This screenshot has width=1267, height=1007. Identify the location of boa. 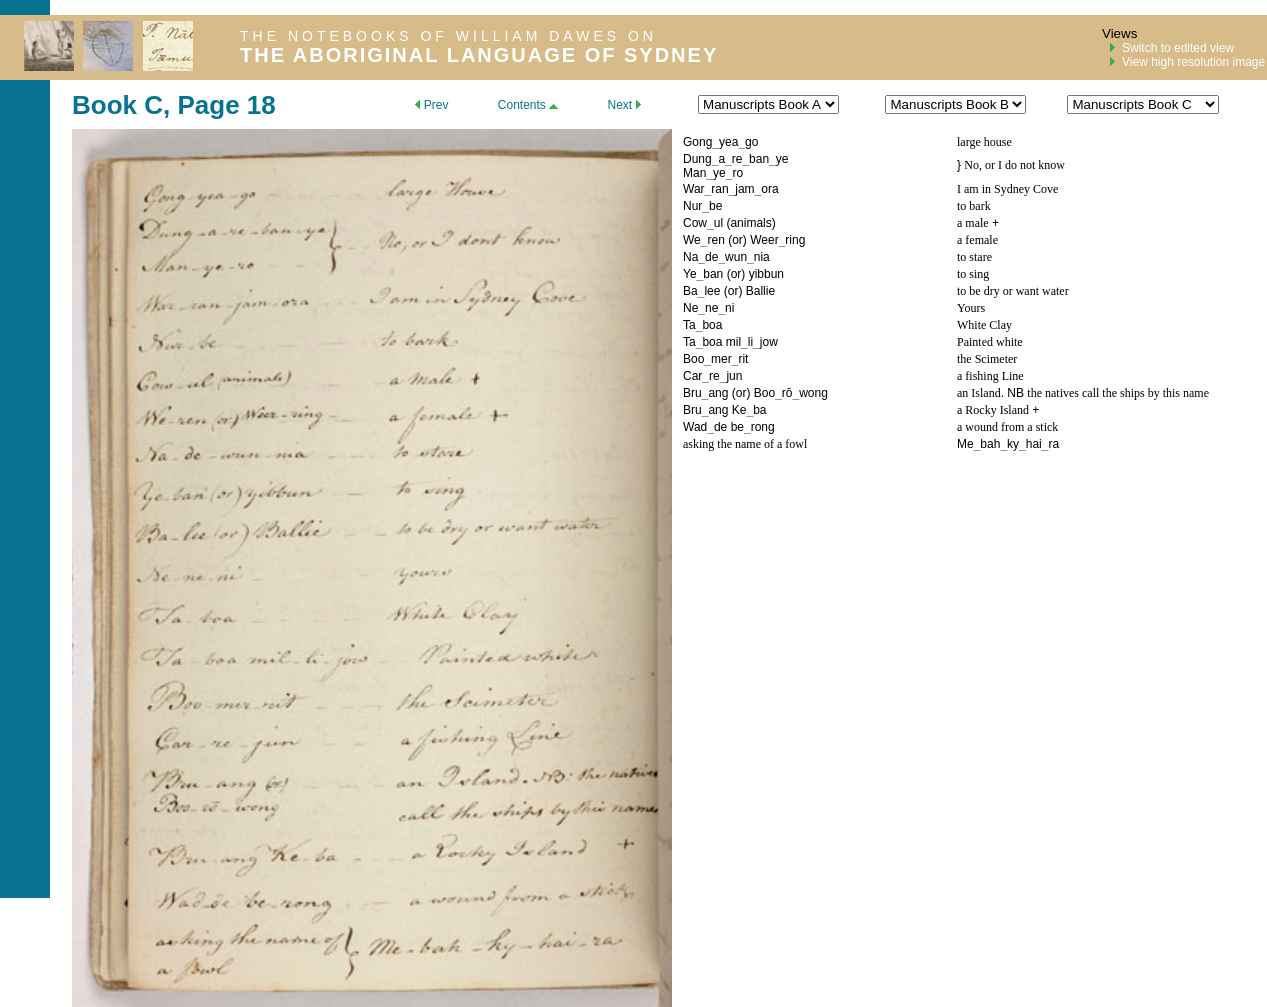
(712, 325).